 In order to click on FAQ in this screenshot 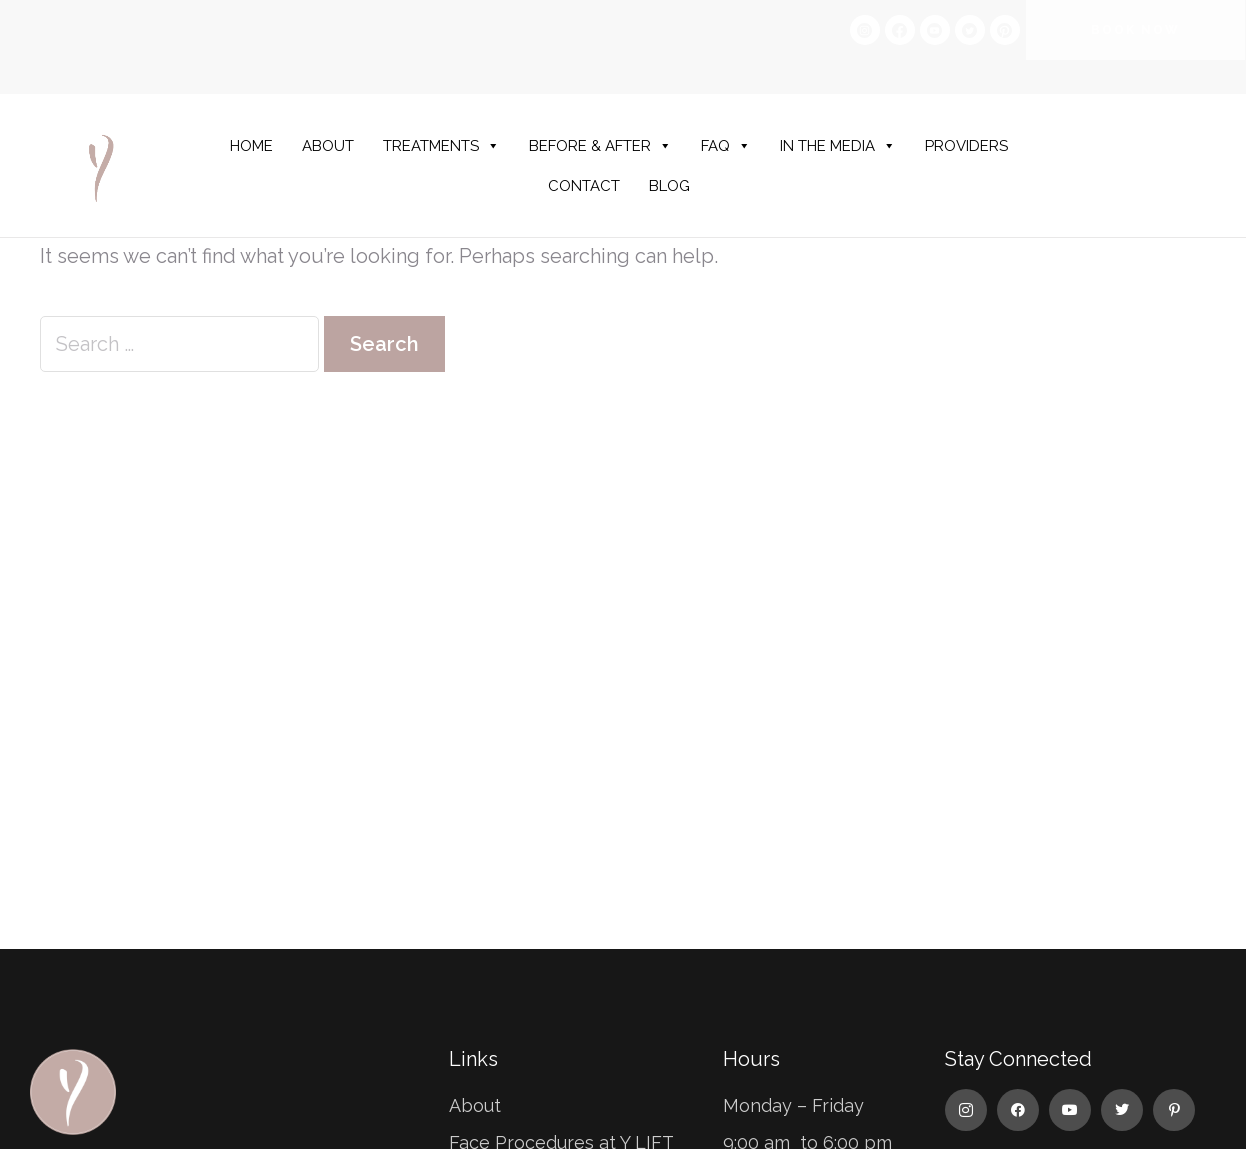, I will do `click(726, 146)`.